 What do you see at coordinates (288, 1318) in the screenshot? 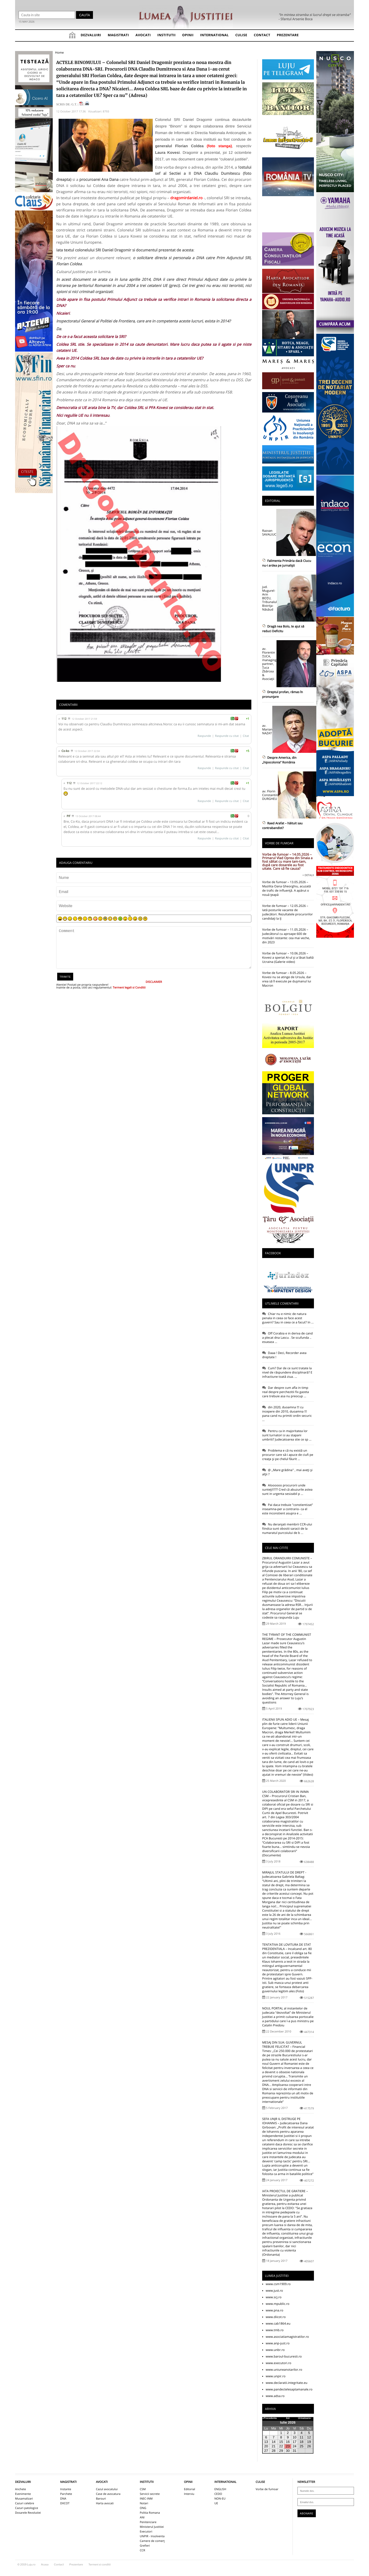
I see `Chiar nu e nimic de natura penala in ceea ce face acest guvern? Sau in ceea ce a facut? In ...` at bounding box center [288, 1318].